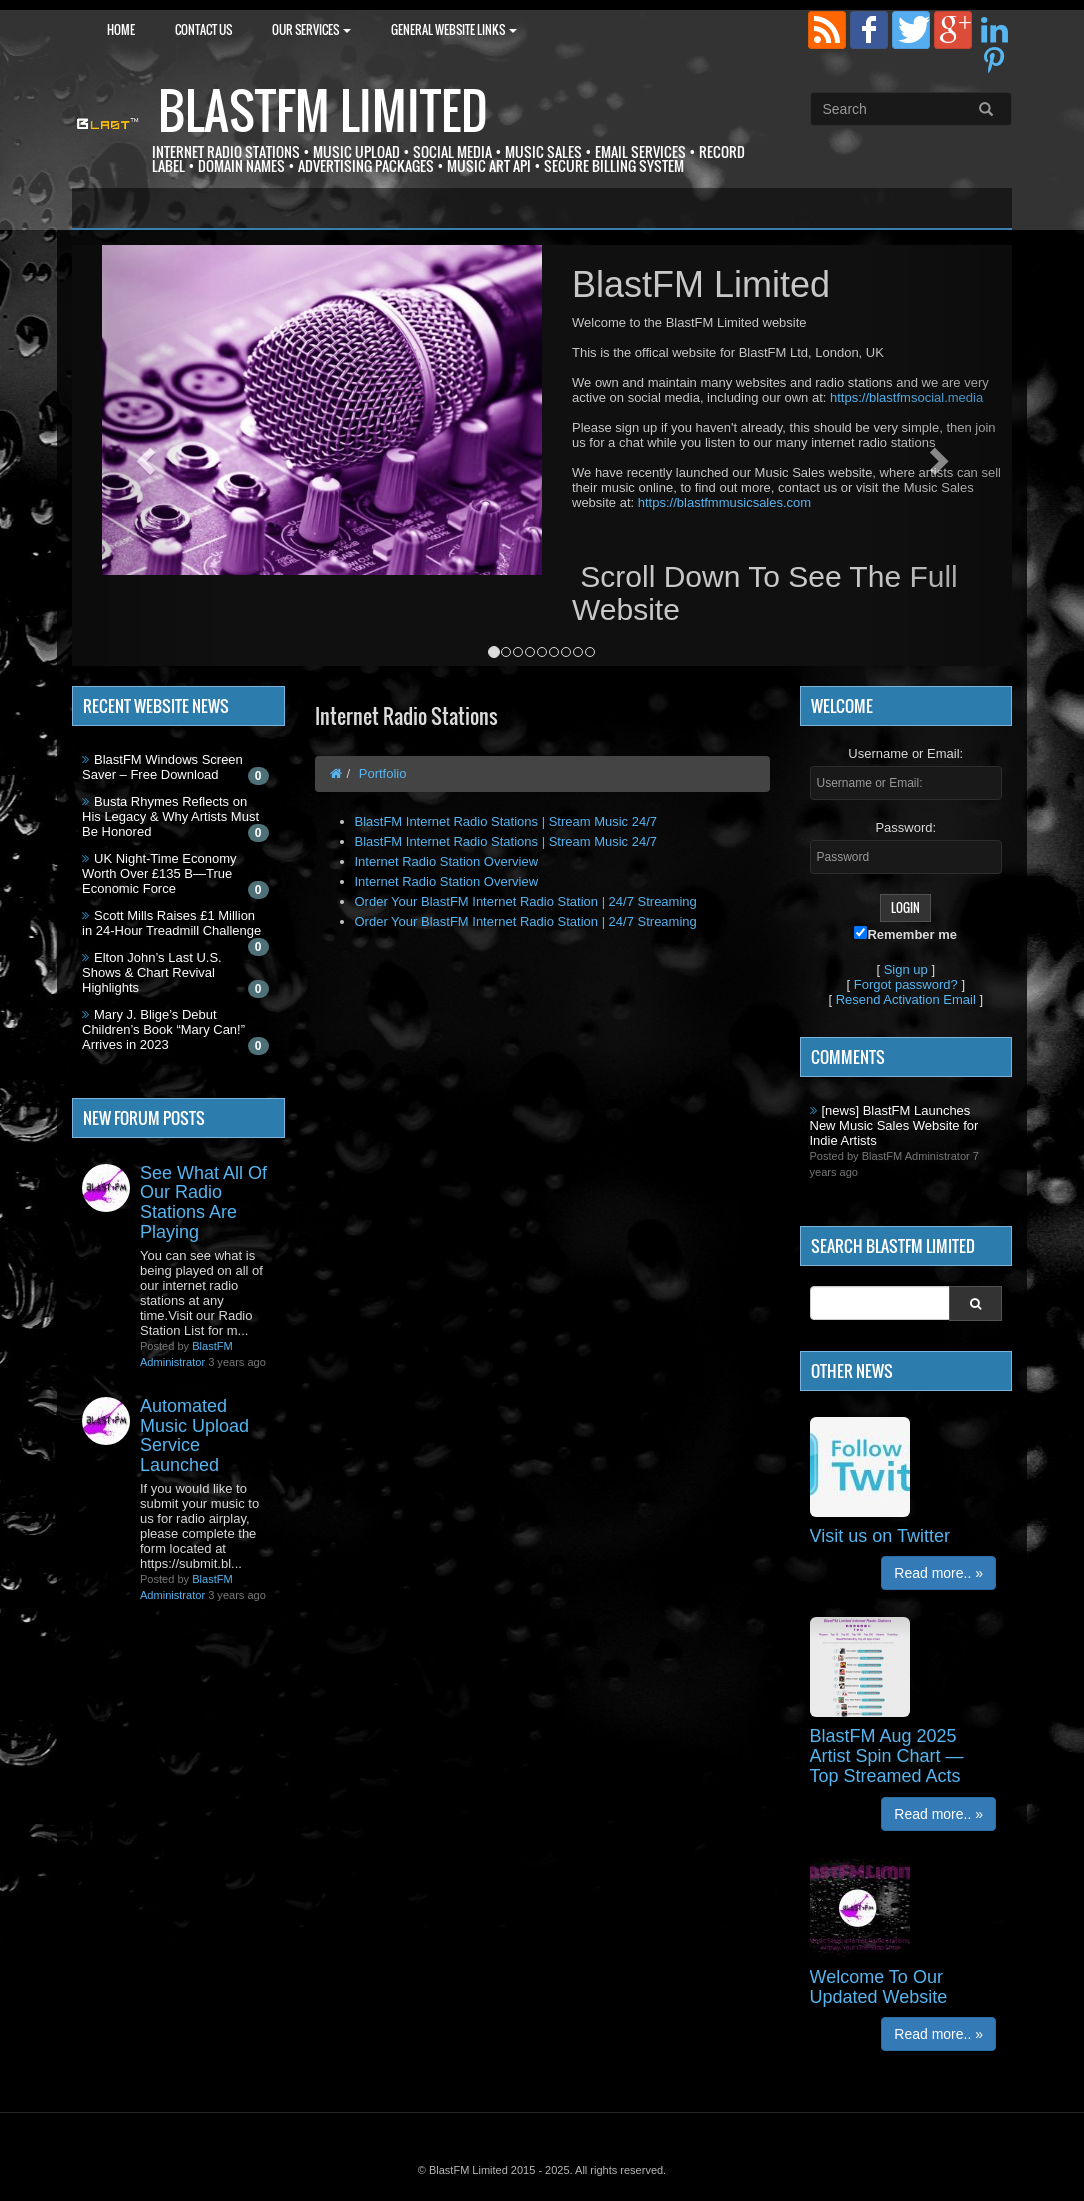 This screenshot has width=1084, height=2201. I want to click on Our Services [button], so click(311, 29).